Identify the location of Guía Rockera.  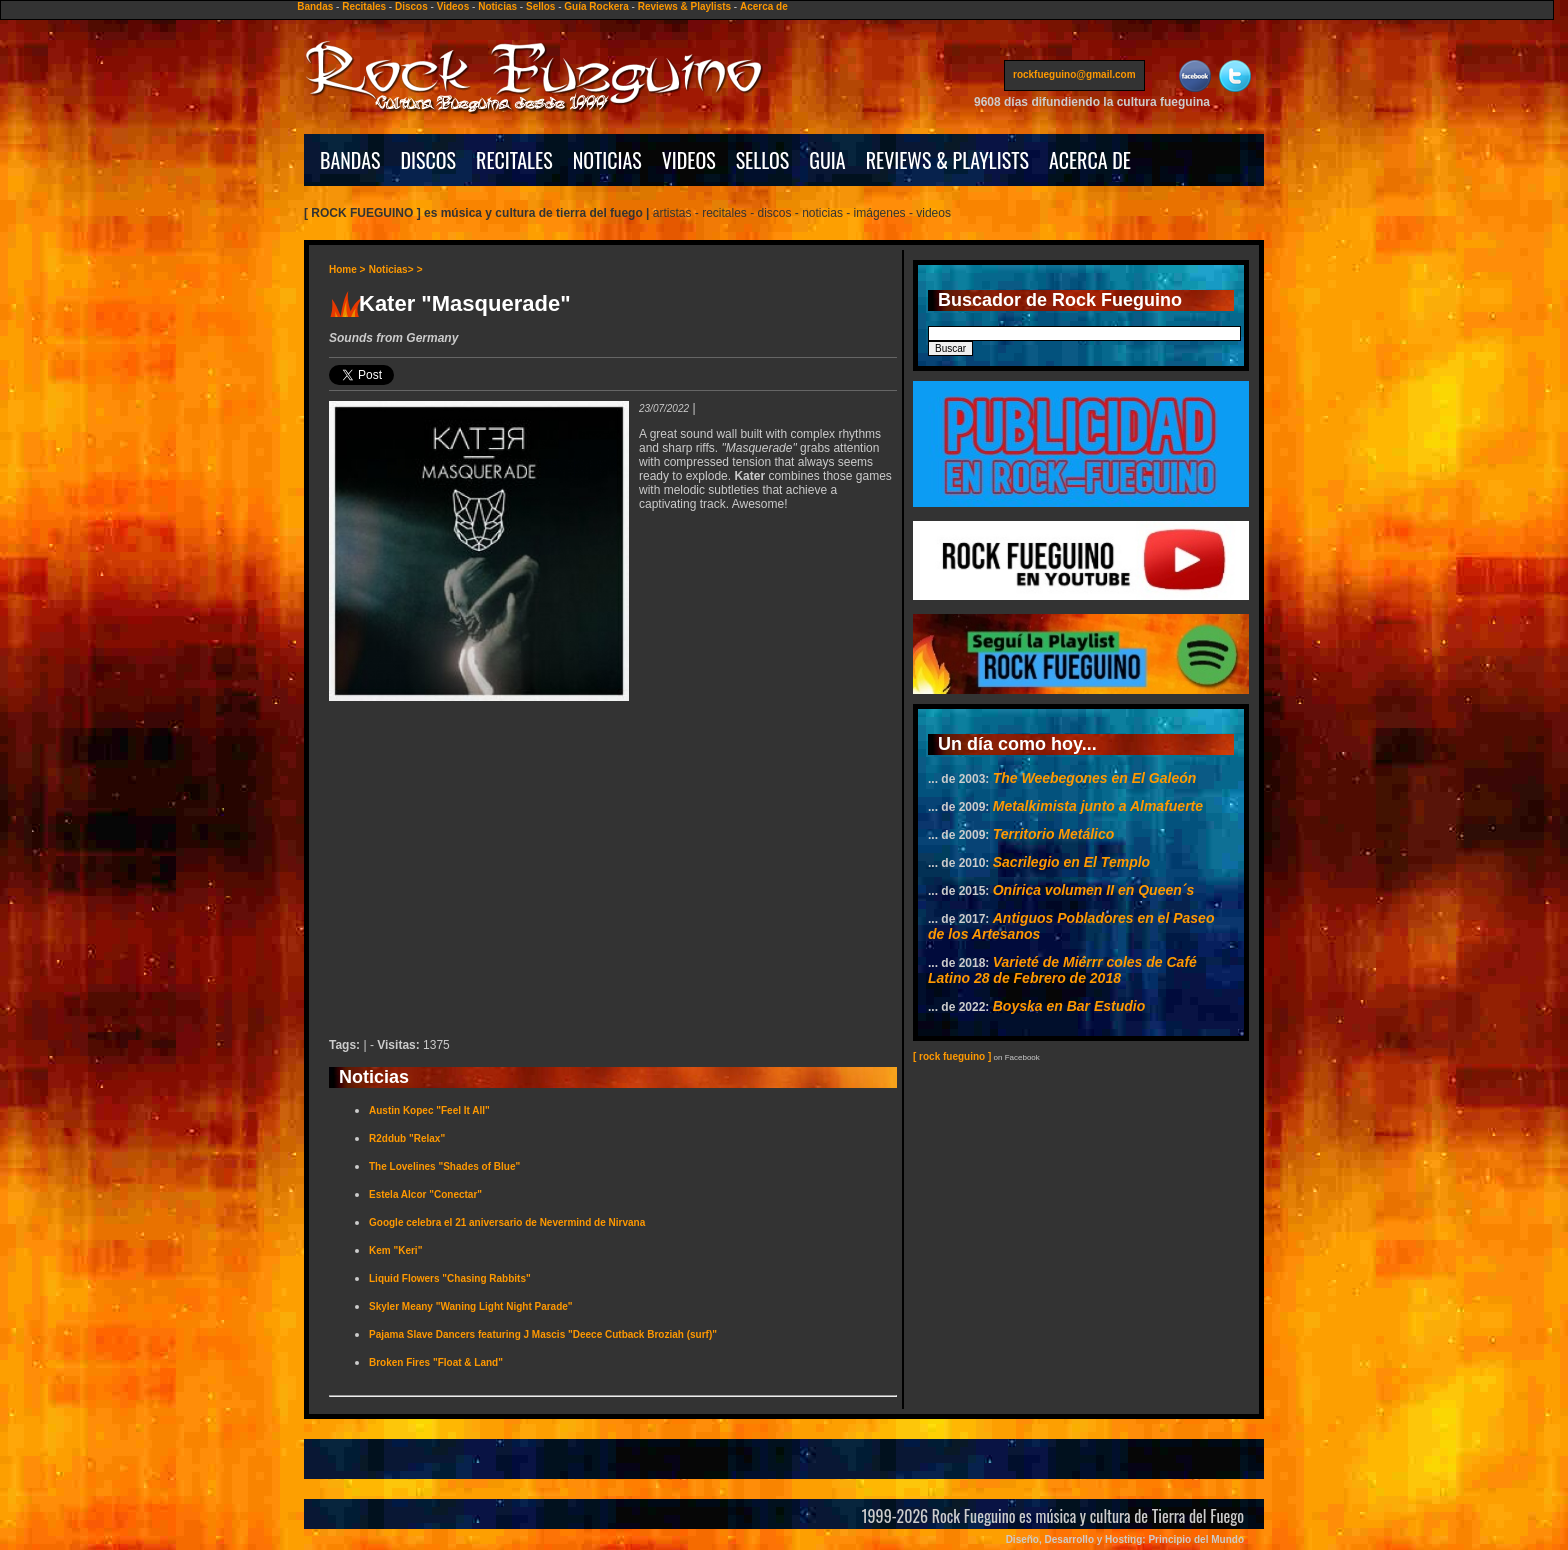
(596, 6).